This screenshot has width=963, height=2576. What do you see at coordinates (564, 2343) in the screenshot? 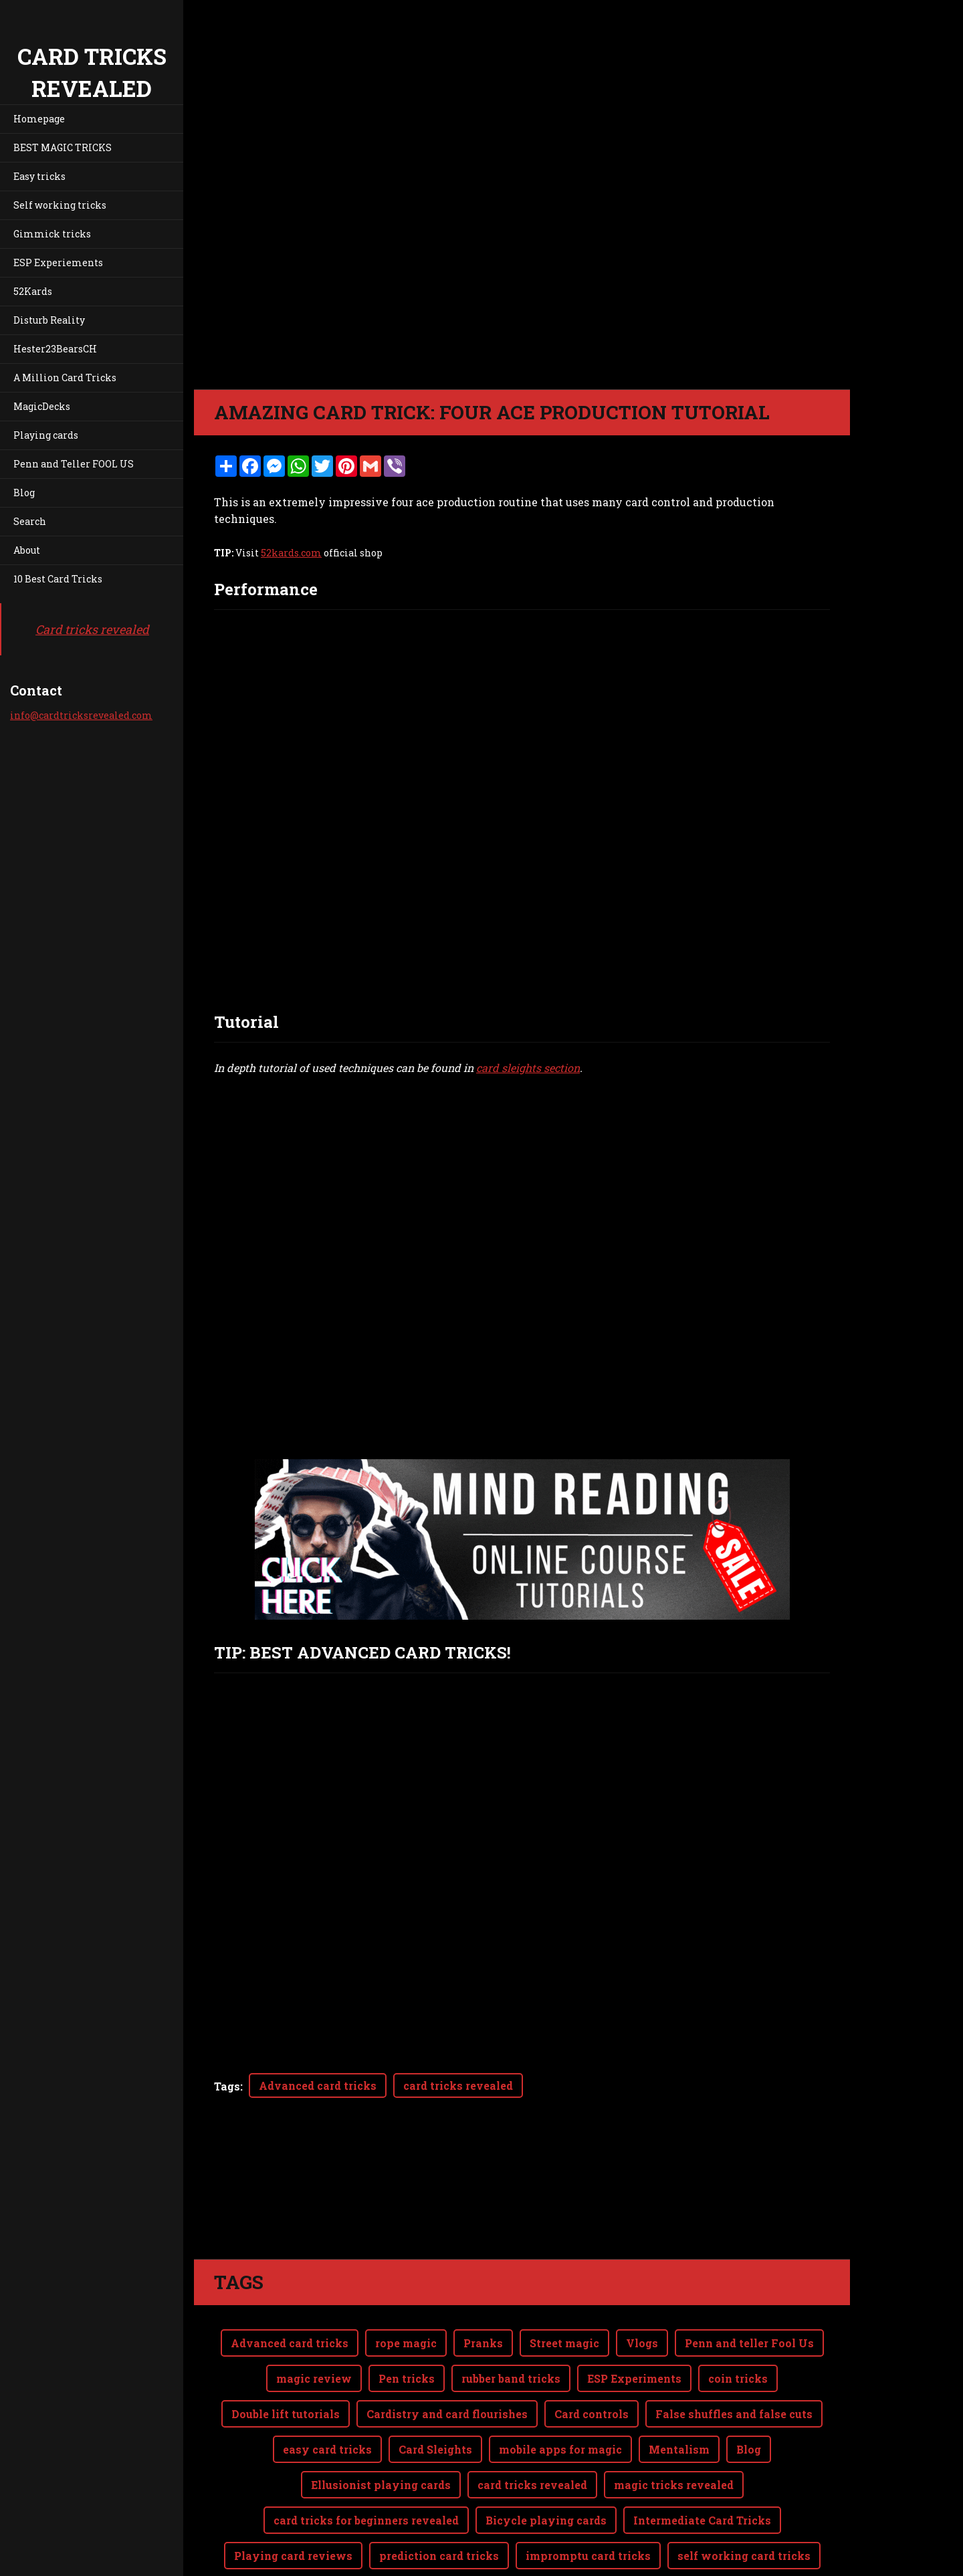
I see `Street magic` at bounding box center [564, 2343].